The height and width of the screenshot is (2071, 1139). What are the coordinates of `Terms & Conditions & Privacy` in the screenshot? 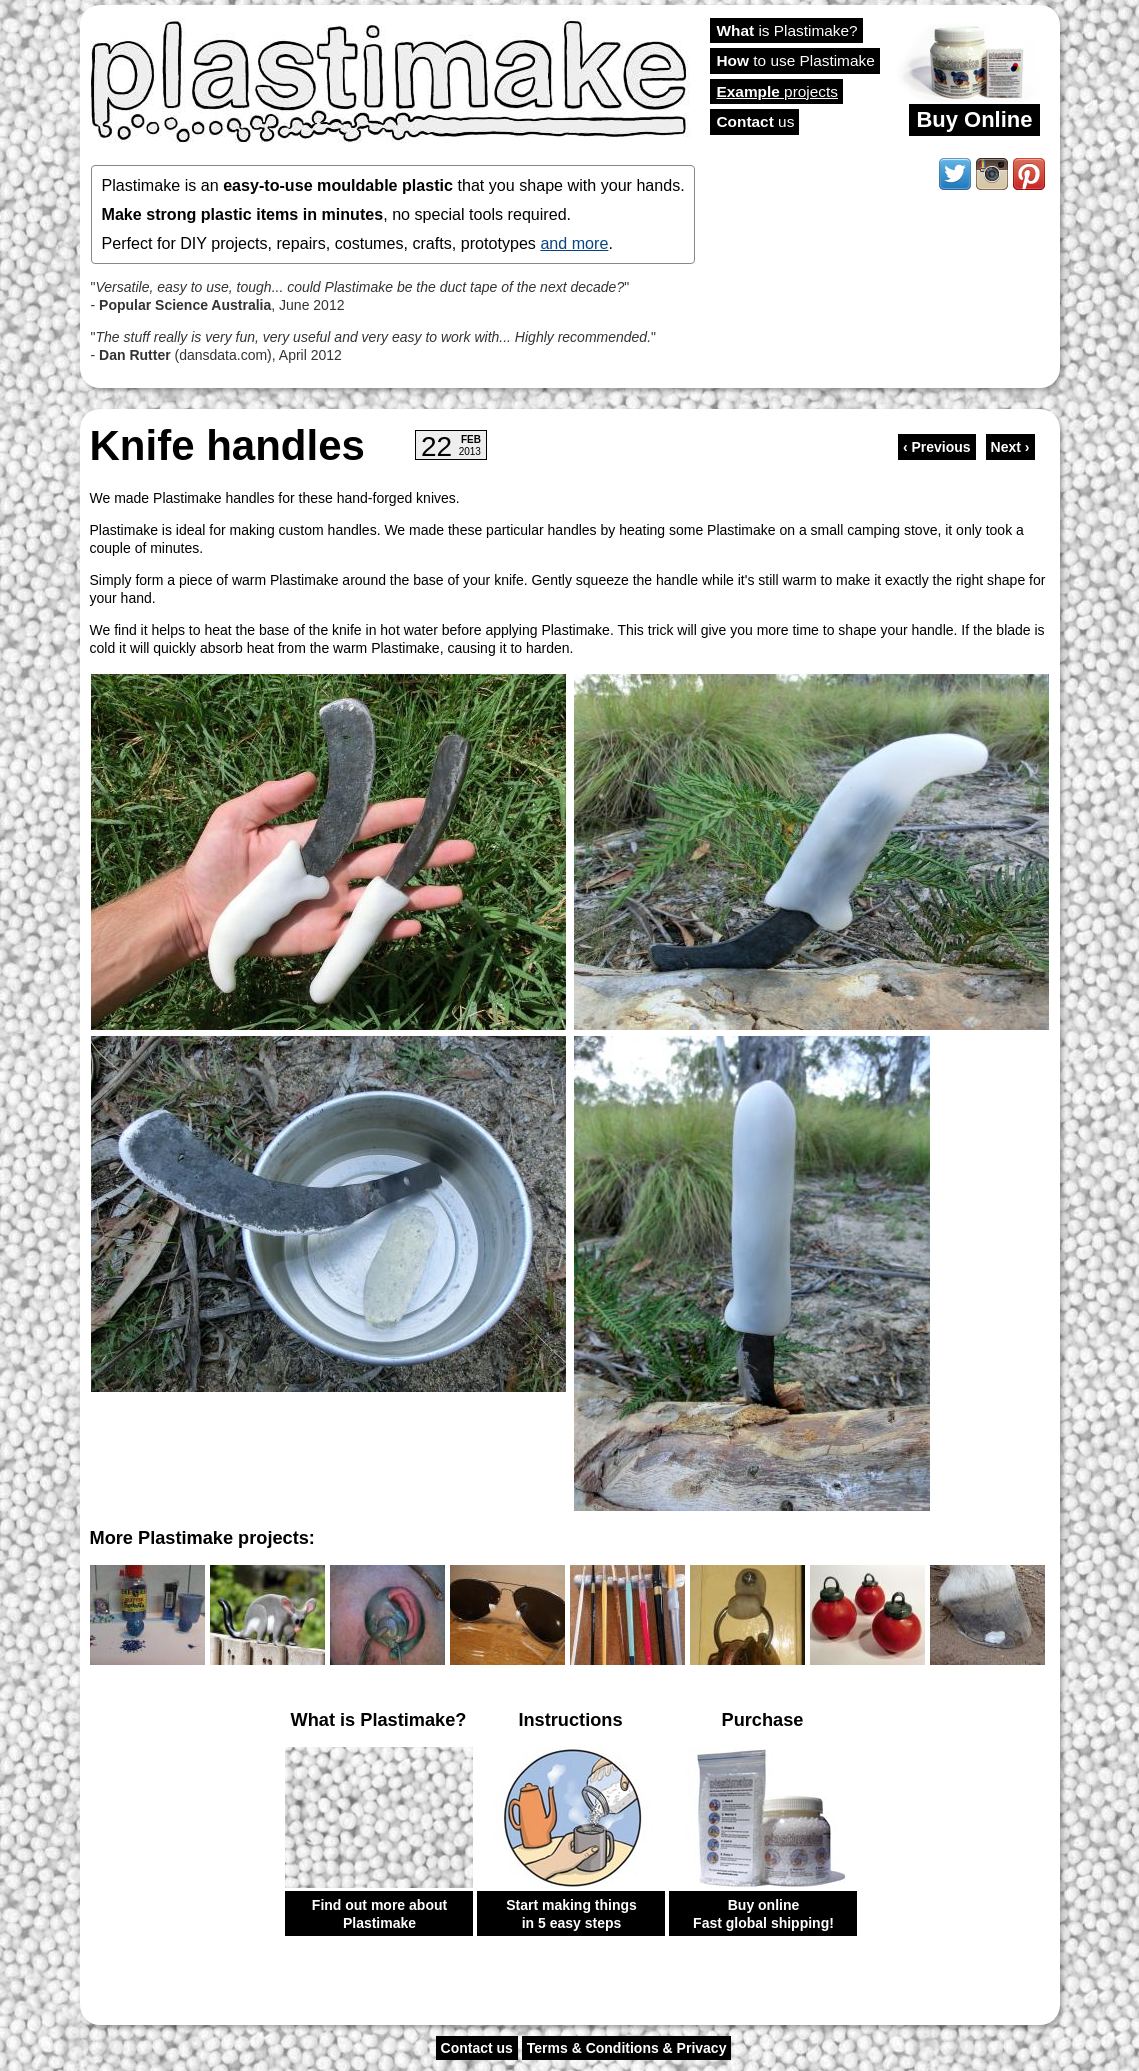 It's located at (627, 2048).